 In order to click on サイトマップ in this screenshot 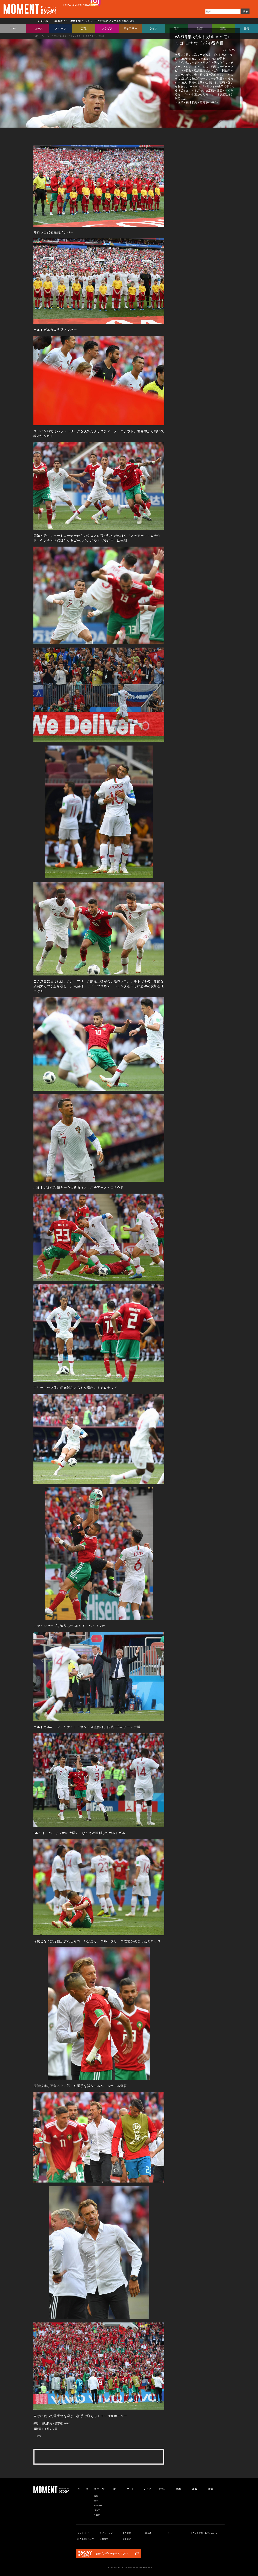, I will do `click(106, 2533)`.